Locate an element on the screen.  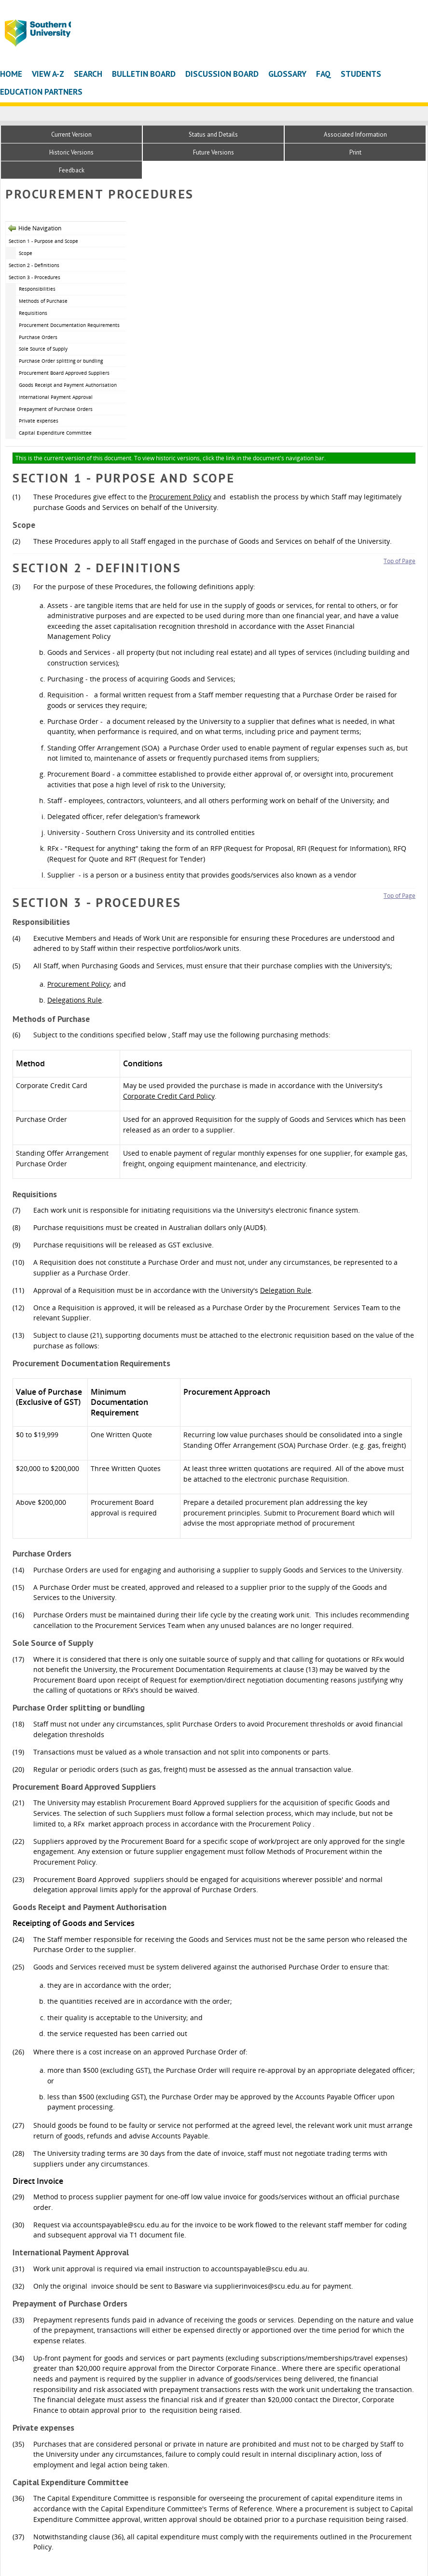
Top of Page is located at coordinates (399, 561).